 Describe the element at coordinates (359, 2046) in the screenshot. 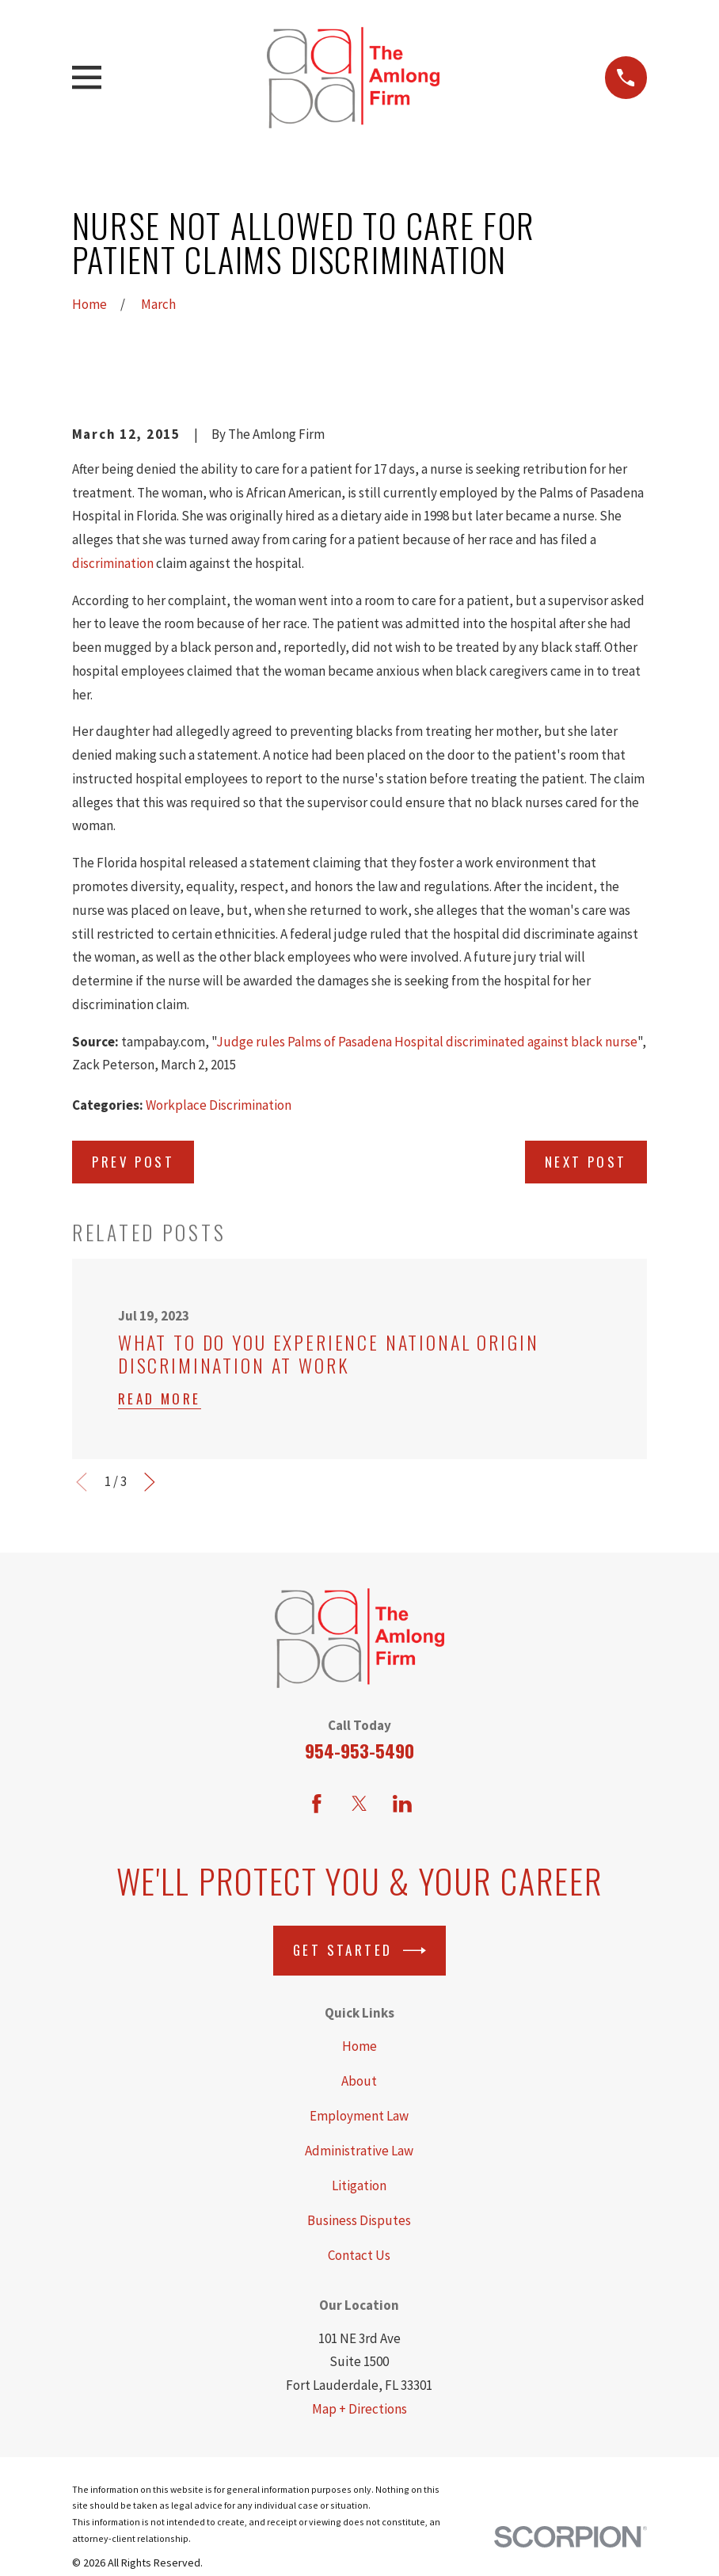

I see `Home` at that location.